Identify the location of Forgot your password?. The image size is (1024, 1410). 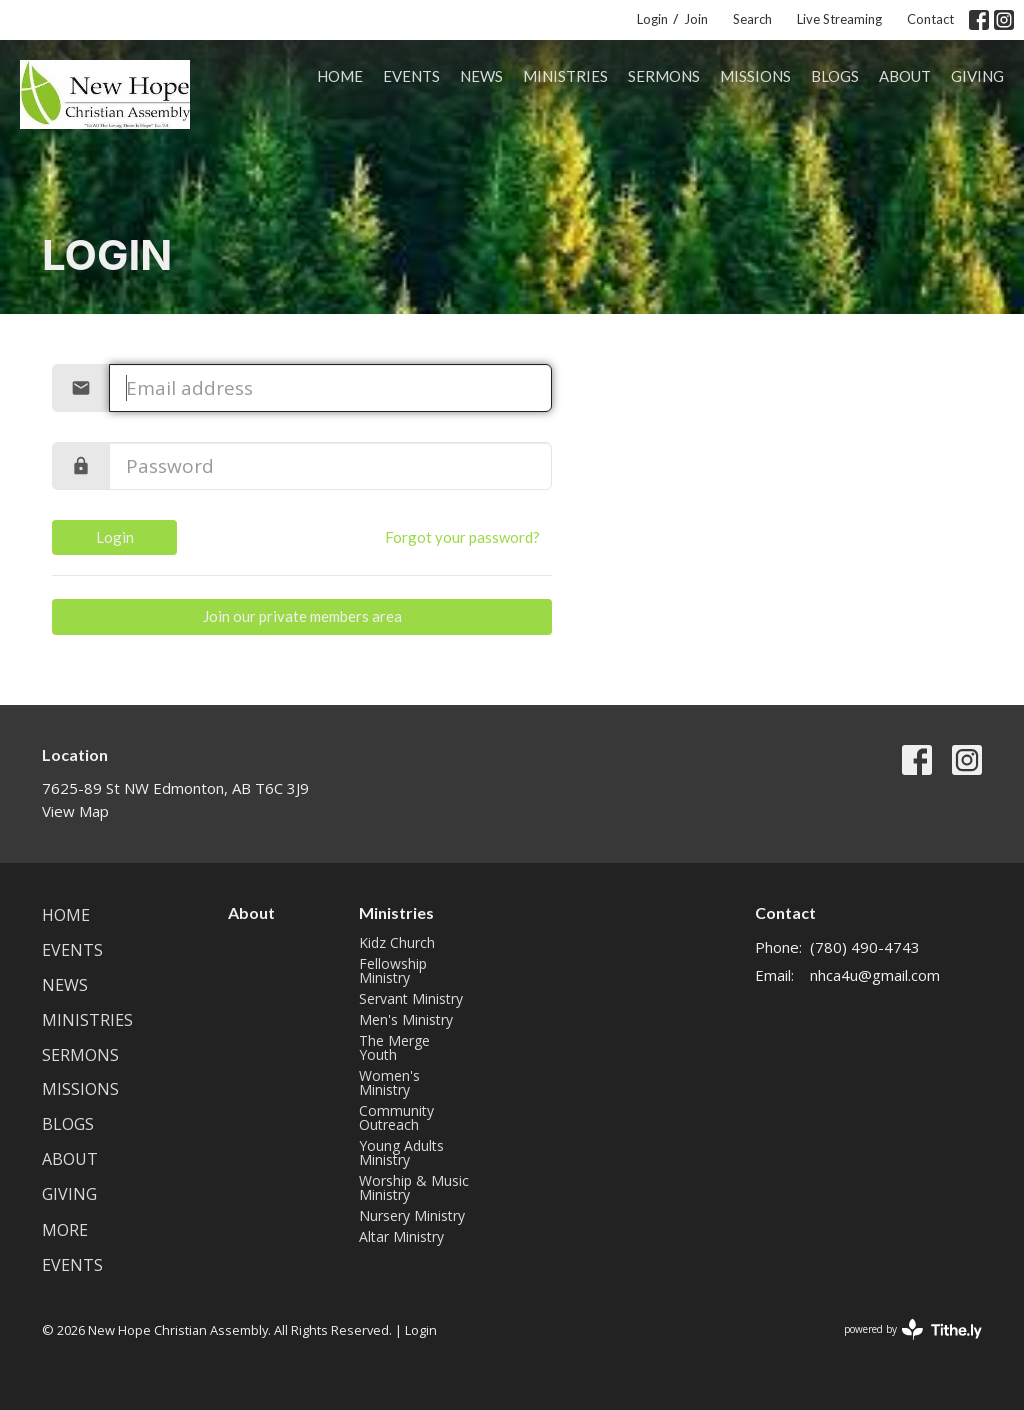
(462, 537).